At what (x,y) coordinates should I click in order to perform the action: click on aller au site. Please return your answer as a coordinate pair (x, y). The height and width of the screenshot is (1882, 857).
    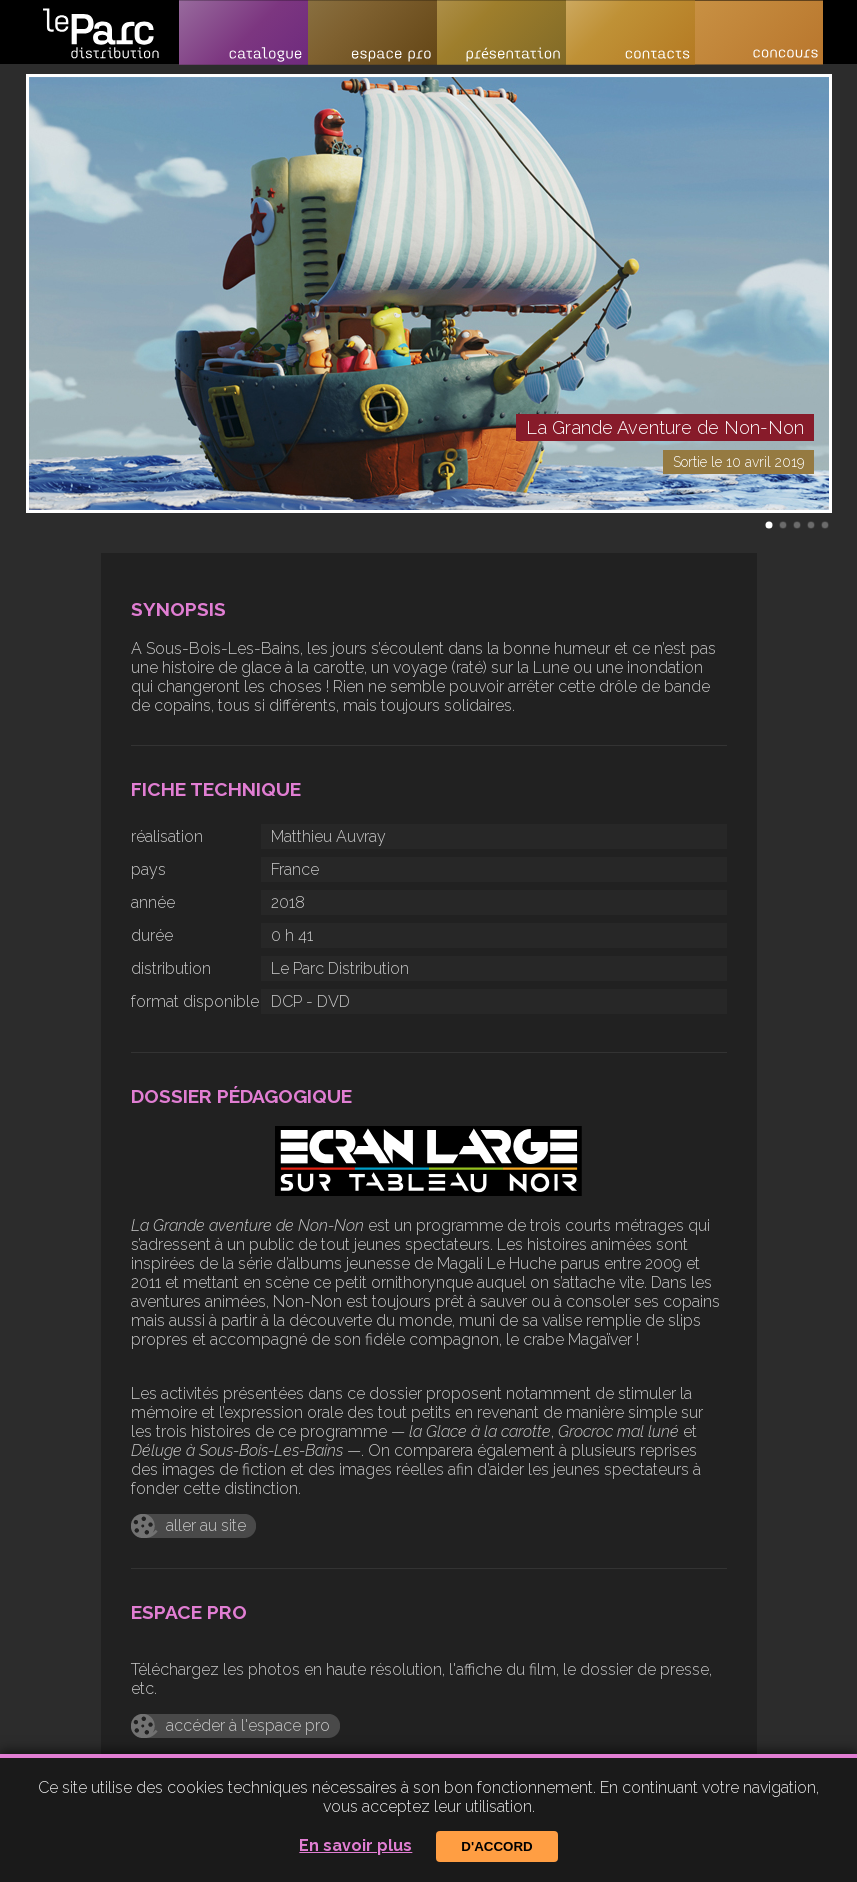
    Looking at the image, I should click on (206, 1525).